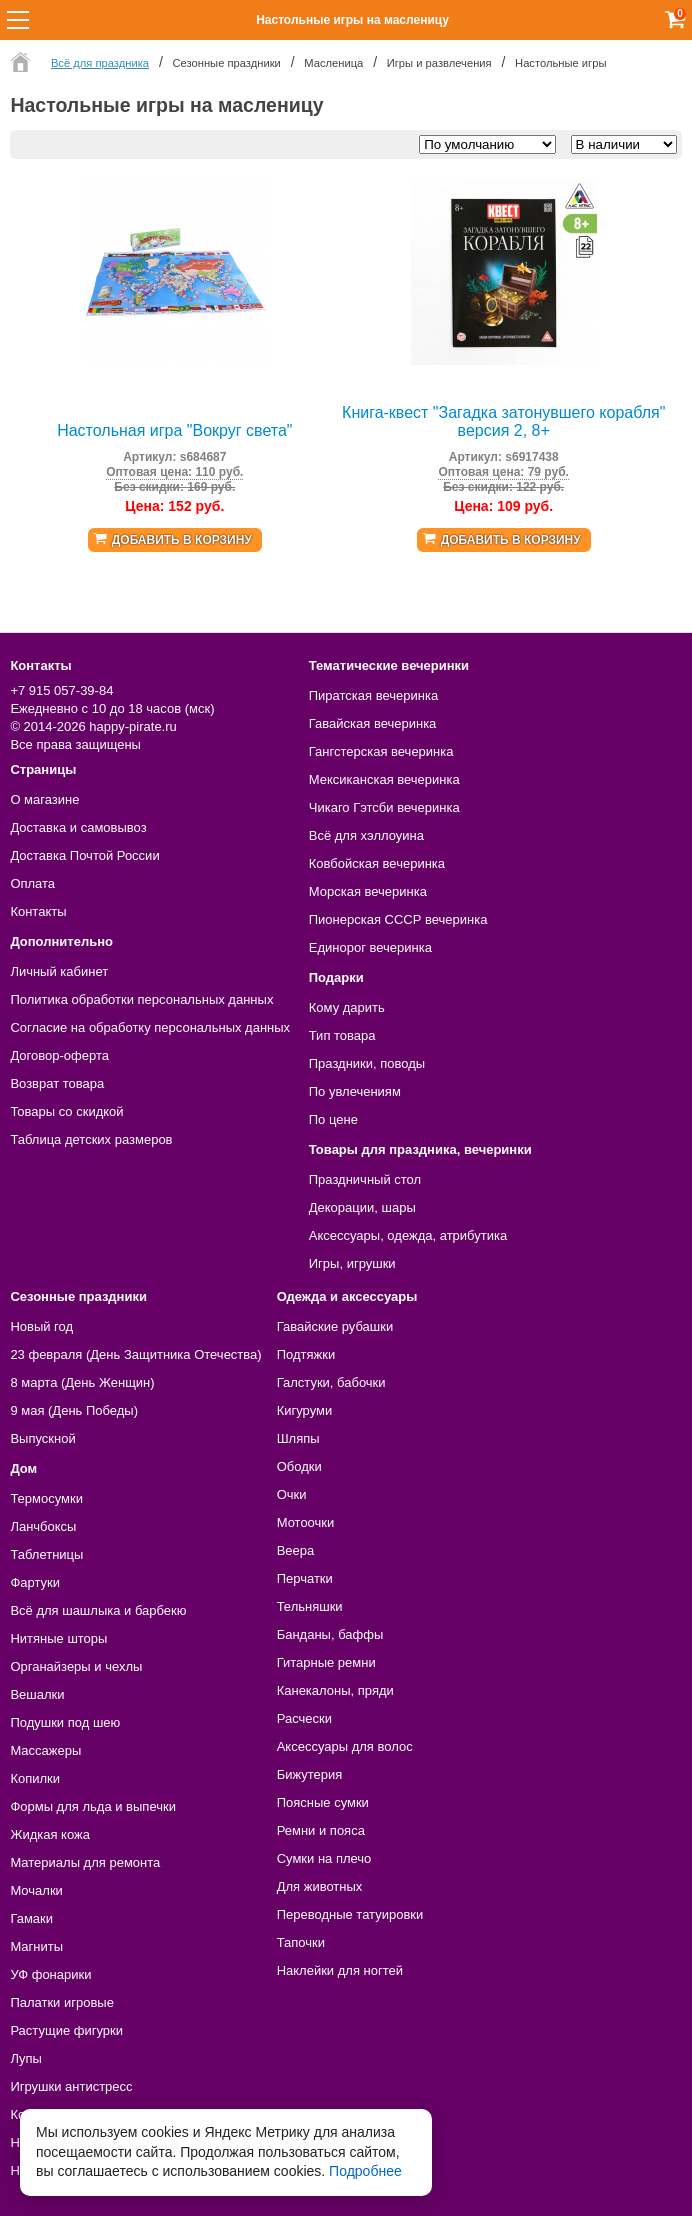 The width and height of the screenshot is (692, 2216). What do you see at coordinates (26, 2058) in the screenshot?
I see `Лупы` at bounding box center [26, 2058].